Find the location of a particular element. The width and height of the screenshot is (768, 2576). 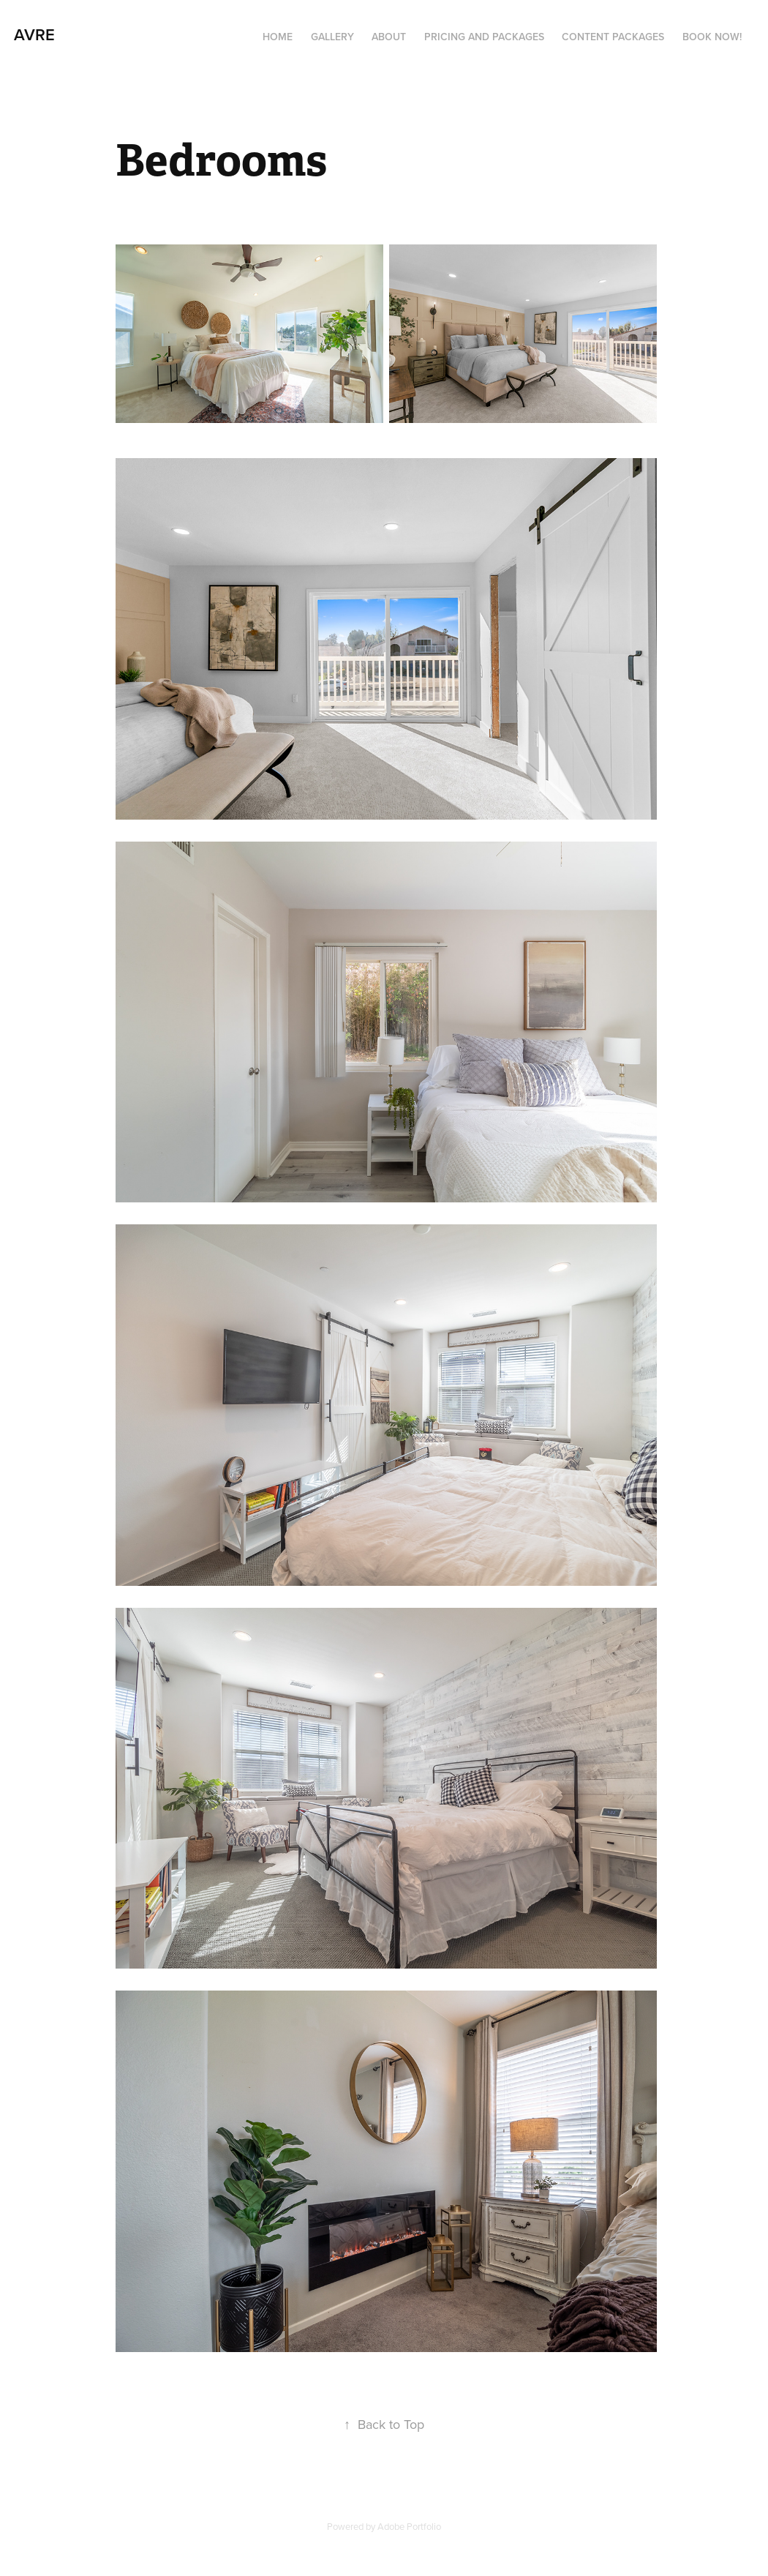

Gallery is located at coordinates (332, 36).